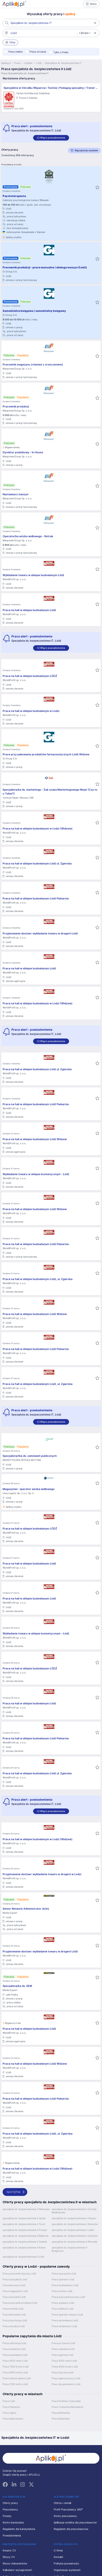  Describe the element at coordinates (24, 2247) in the screenshot. I see `specjalista ds. bezpieczeństwa it Kielce` at that location.